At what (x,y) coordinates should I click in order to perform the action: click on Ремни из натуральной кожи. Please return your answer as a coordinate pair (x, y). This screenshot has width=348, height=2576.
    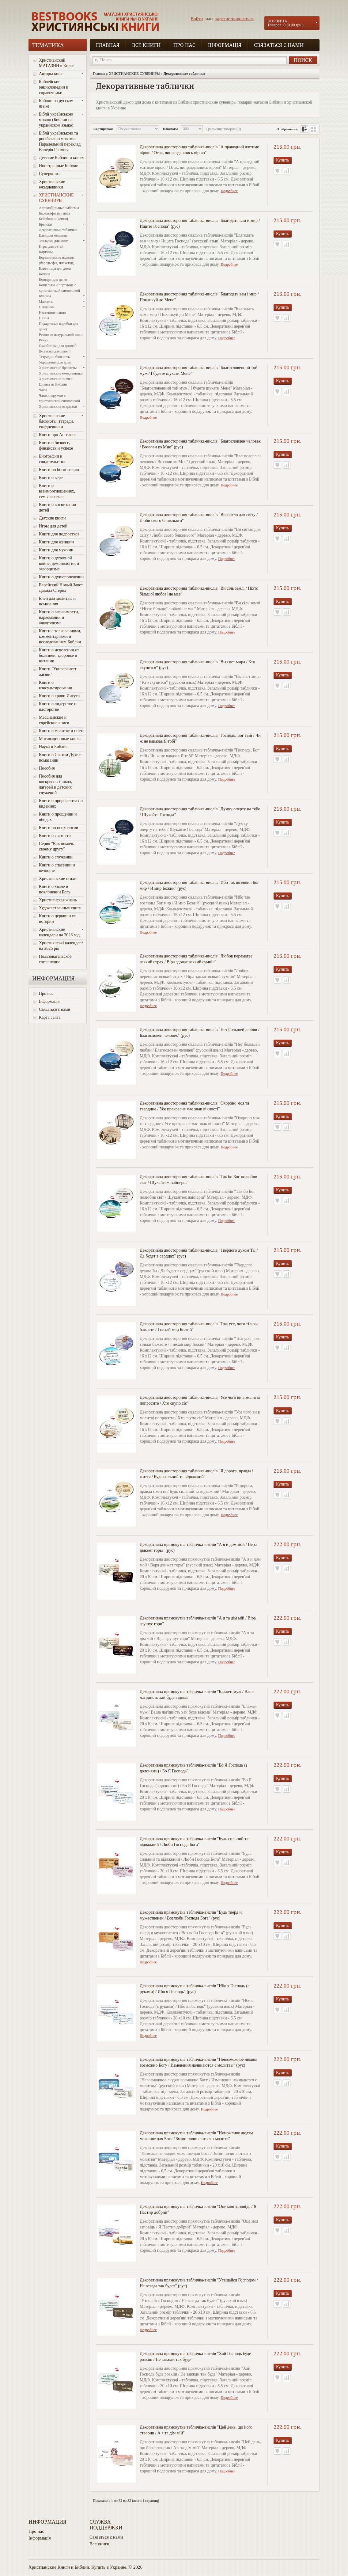
    Looking at the image, I should click on (60, 335).